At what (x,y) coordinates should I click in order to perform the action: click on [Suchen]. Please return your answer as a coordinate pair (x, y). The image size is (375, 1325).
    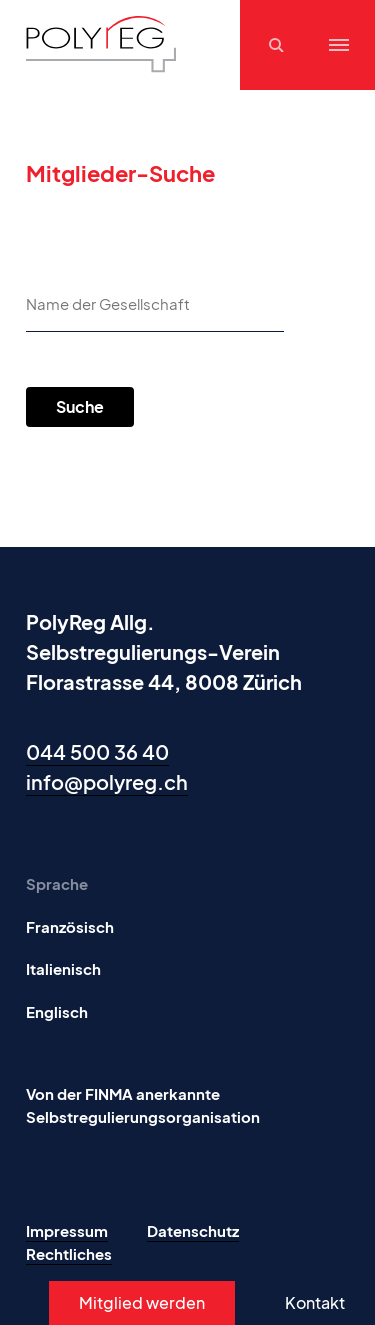
    Looking at the image, I should click on (279, 45).